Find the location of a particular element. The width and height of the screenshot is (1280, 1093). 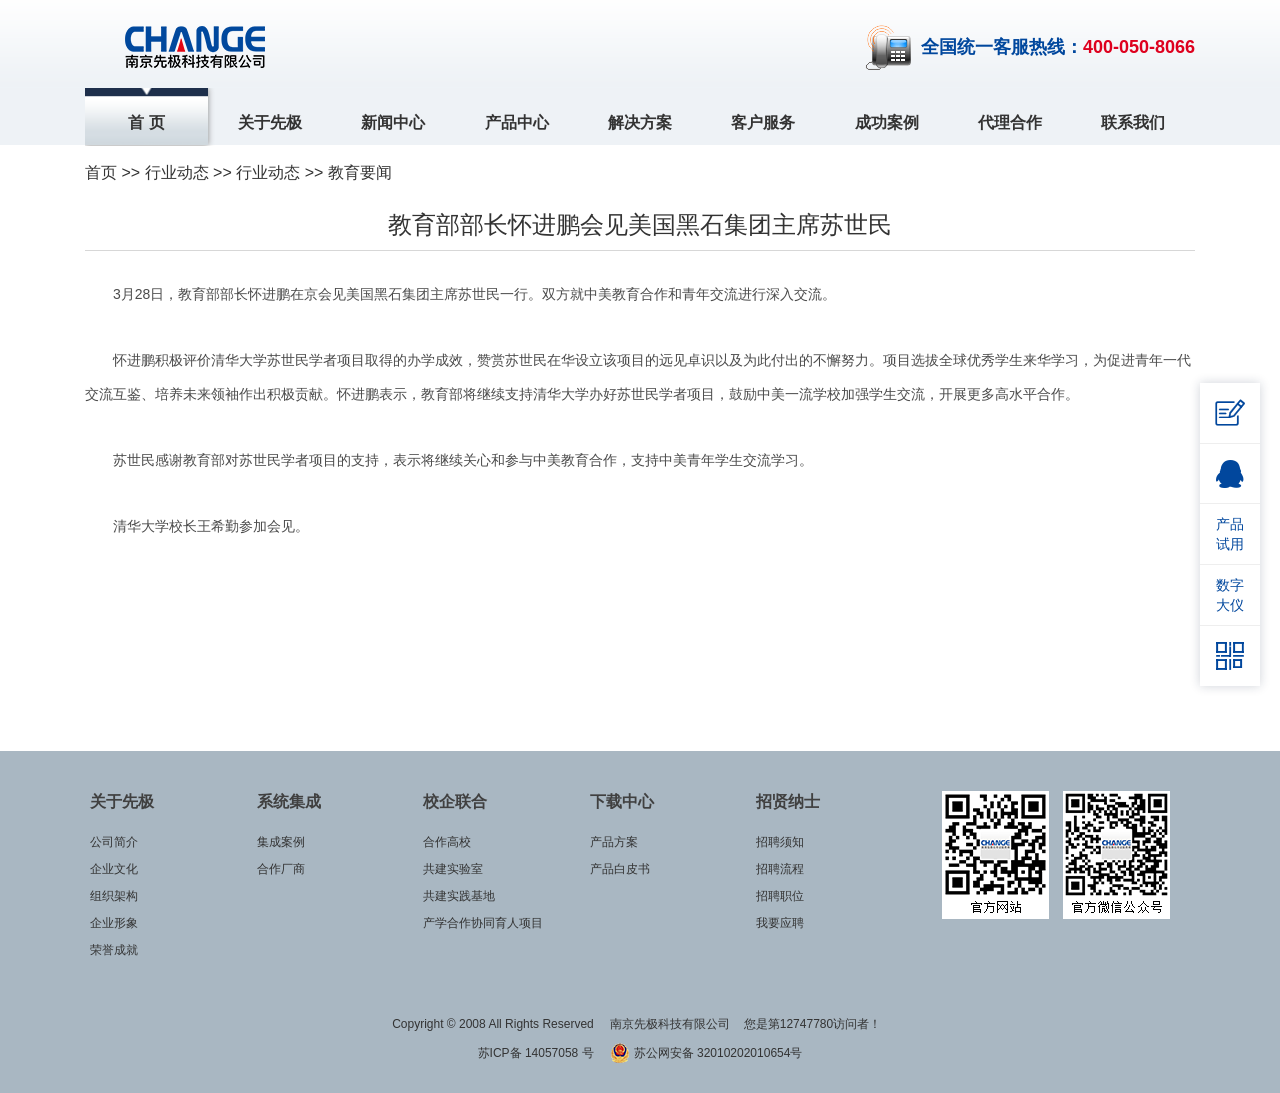

产品白皮书 is located at coordinates (620, 869).